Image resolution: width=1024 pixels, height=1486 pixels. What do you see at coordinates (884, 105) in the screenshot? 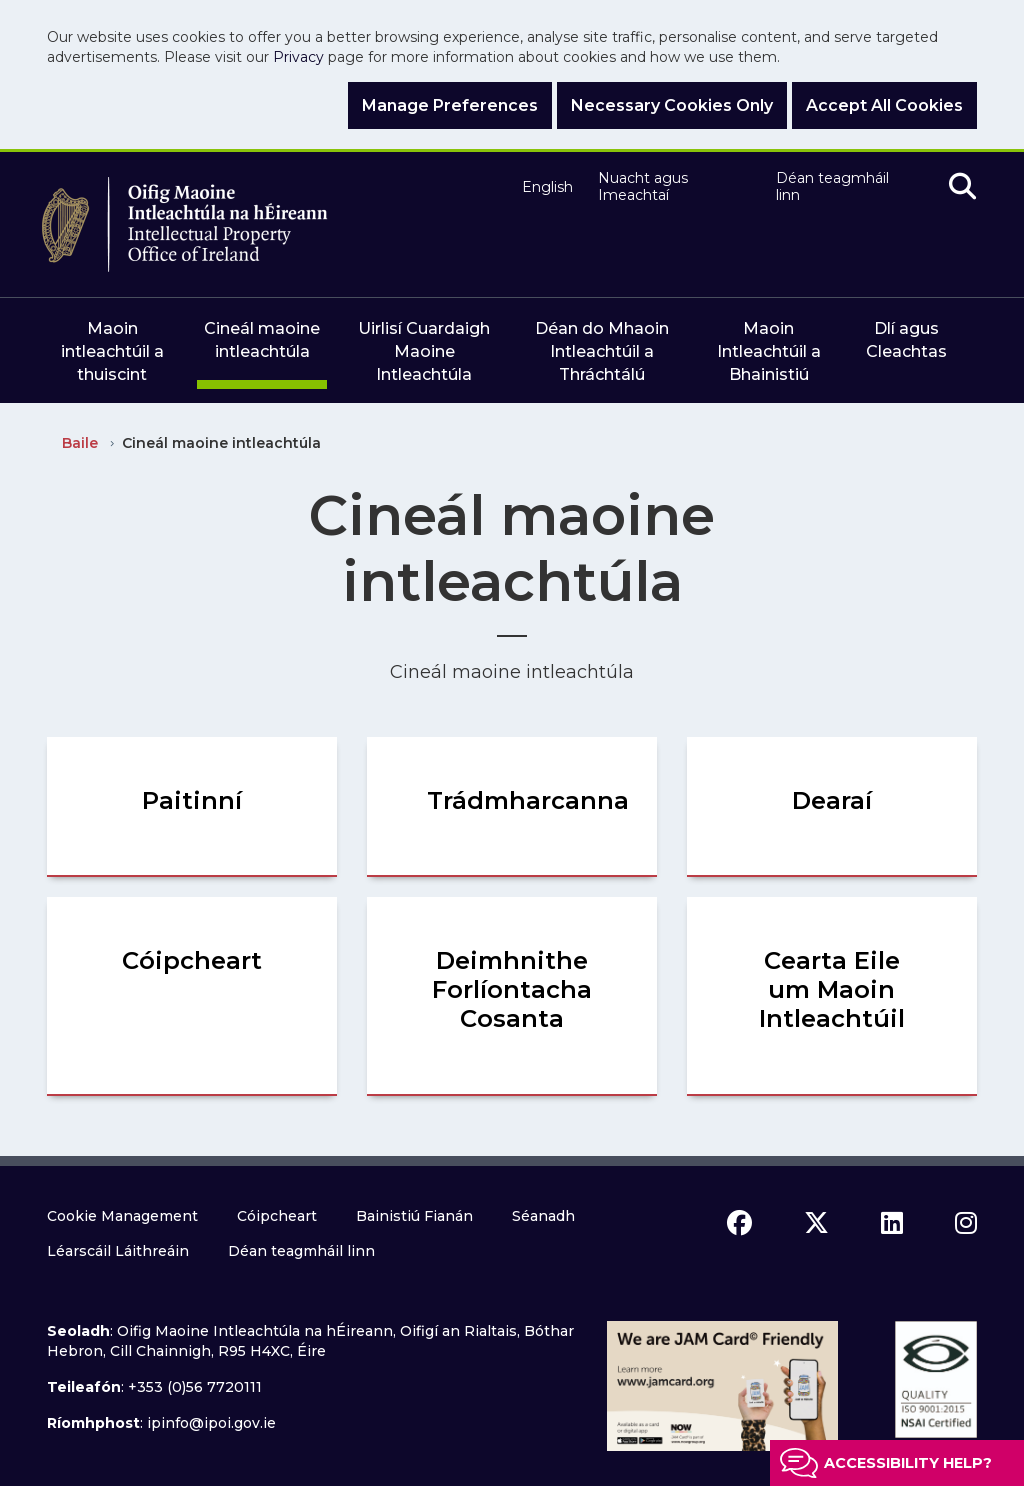
I see `Accept All Cookies` at bounding box center [884, 105].